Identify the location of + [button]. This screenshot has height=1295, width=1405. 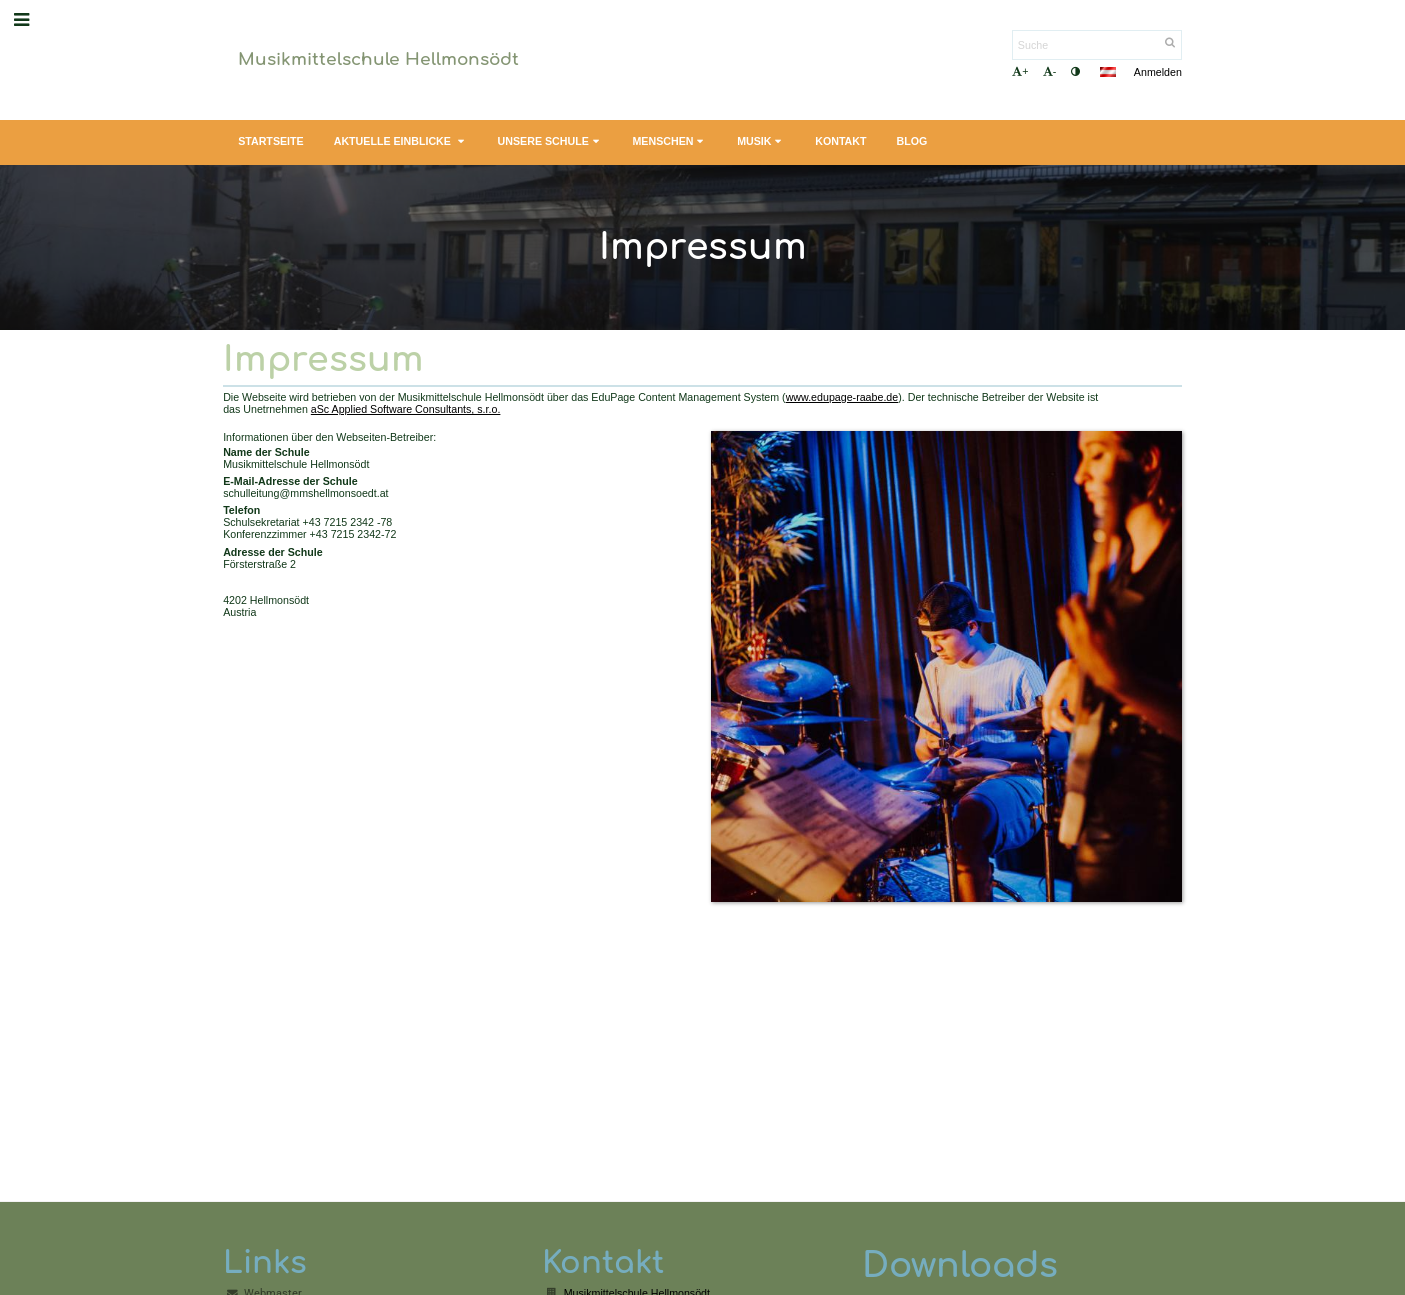
(1020, 71).